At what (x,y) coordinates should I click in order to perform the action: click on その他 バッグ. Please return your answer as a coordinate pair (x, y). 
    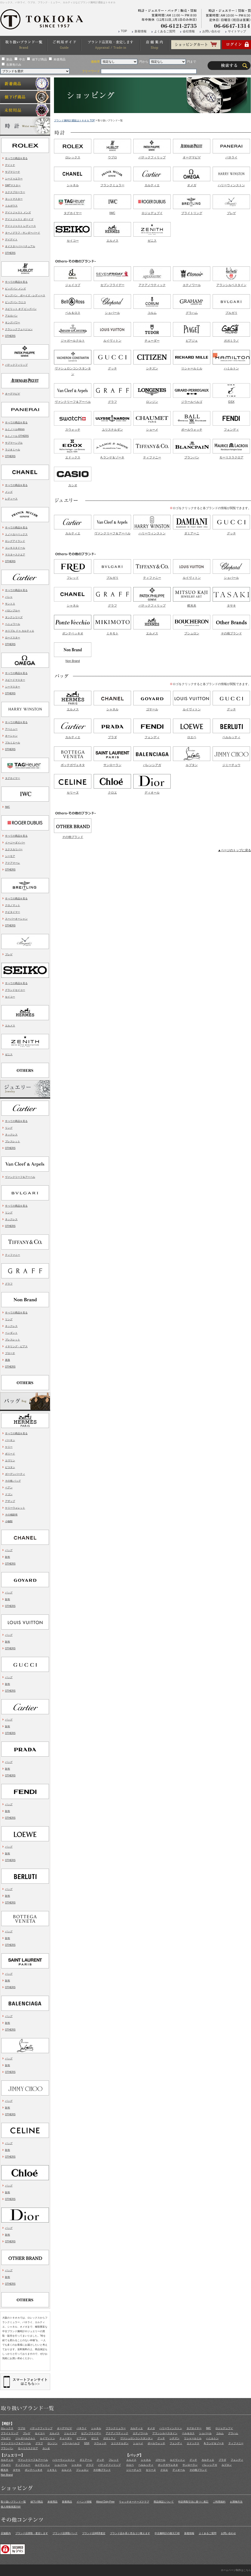
    Looking at the image, I should click on (13, 1480).